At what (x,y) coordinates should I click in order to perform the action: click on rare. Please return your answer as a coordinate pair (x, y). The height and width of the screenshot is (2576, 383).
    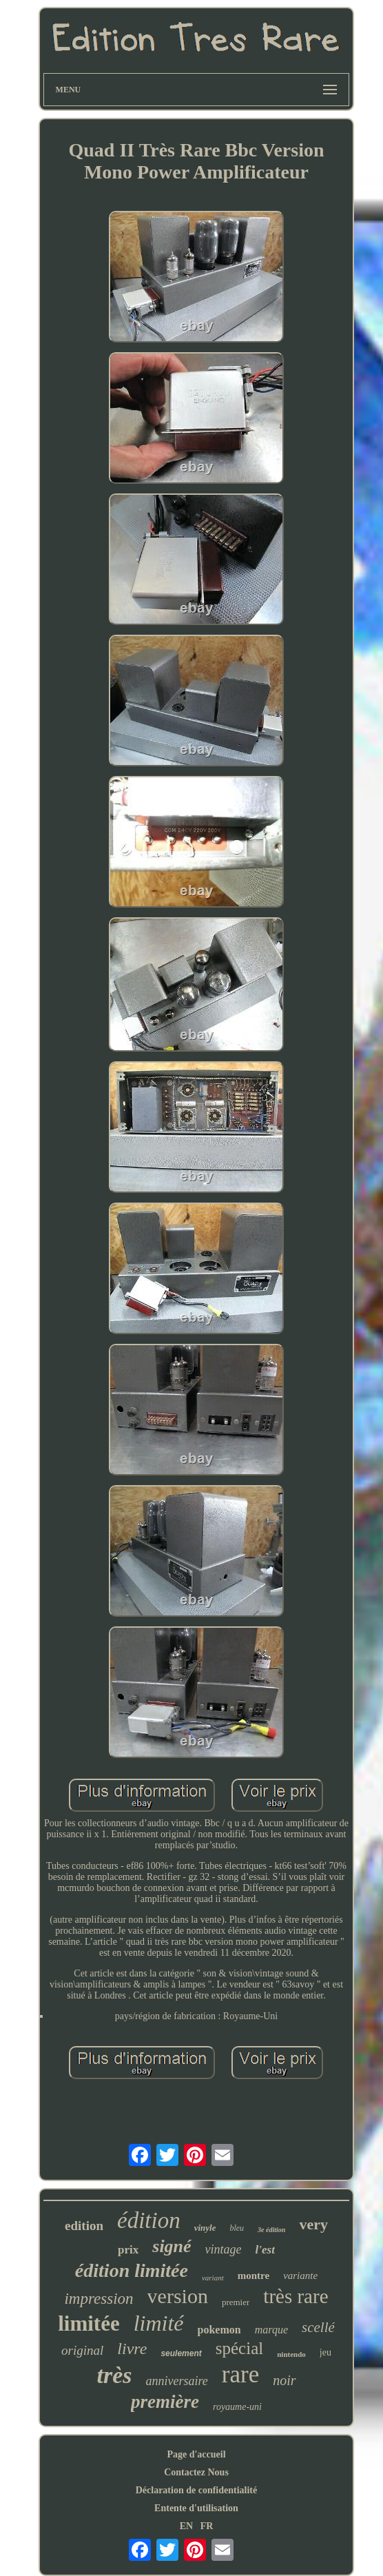
    Looking at the image, I should click on (240, 2374).